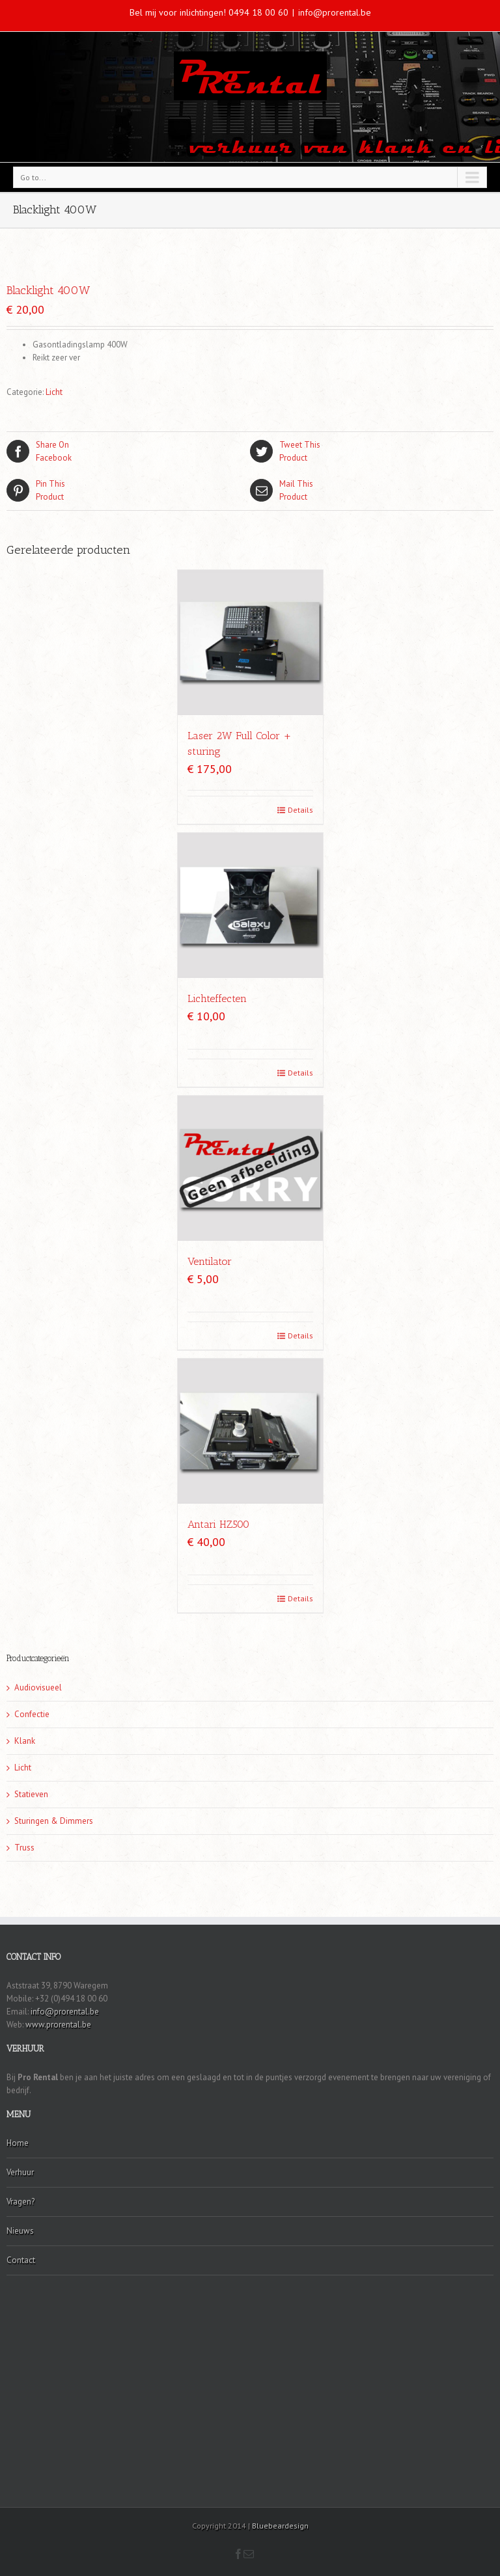 This screenshot has width=500, height=2576. I want to click on Audiovisueel, so click(38, 1687).